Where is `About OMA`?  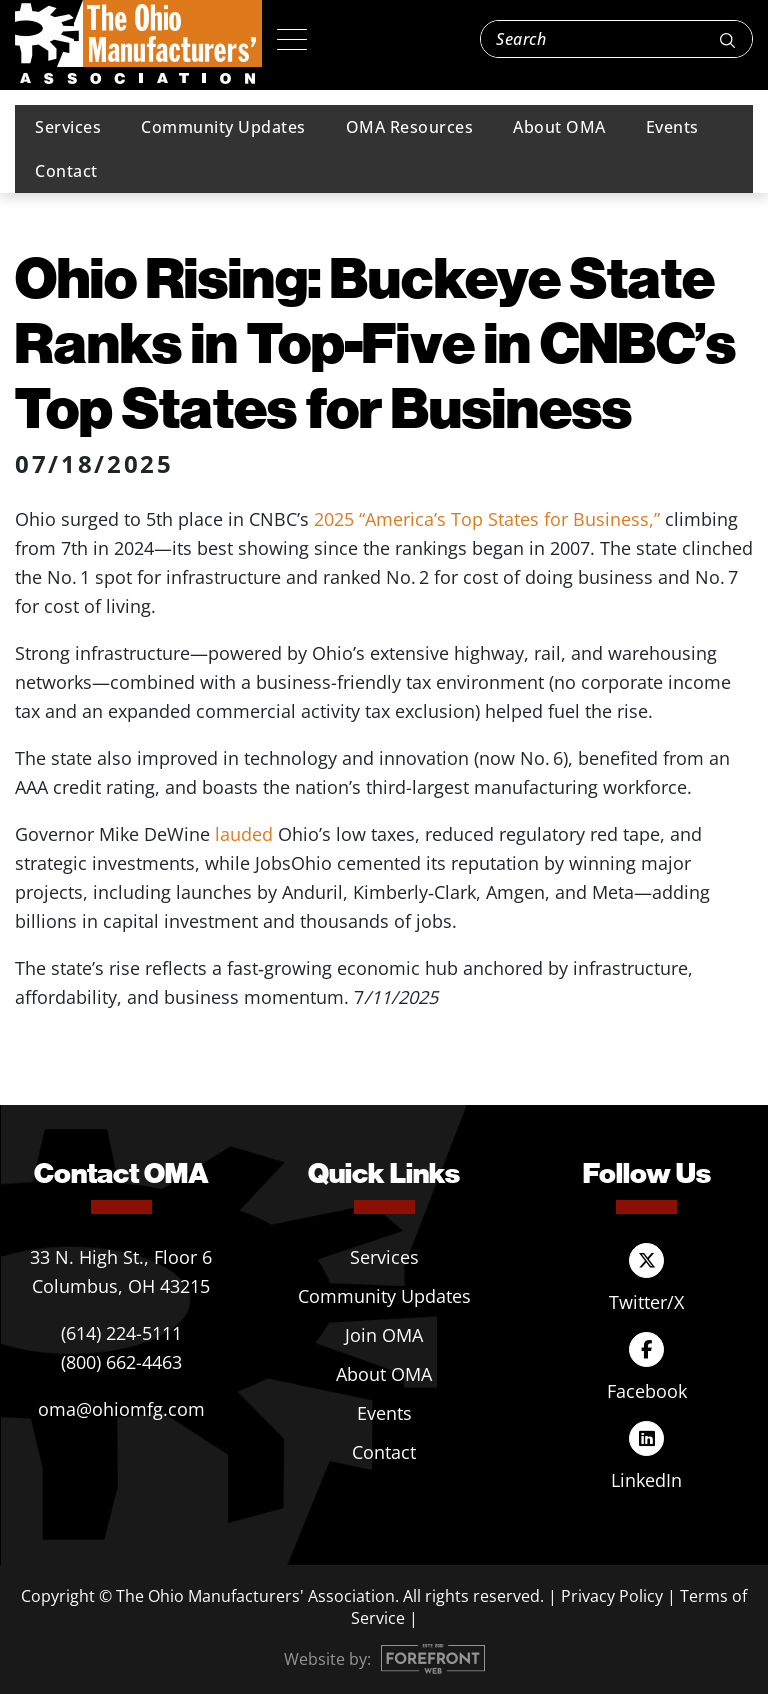
About OMA is located at coordinates (559, 127).